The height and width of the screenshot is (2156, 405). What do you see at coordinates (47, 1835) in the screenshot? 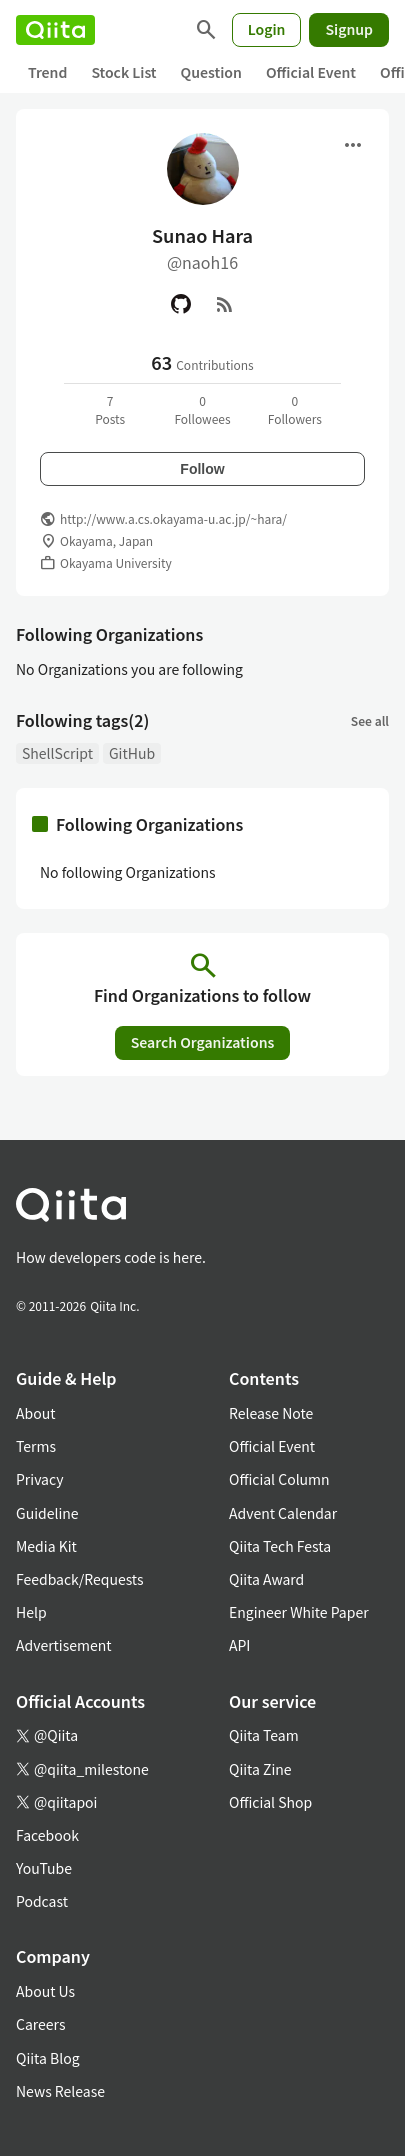
I see `Facebook` at bounding box center [47, 1835].